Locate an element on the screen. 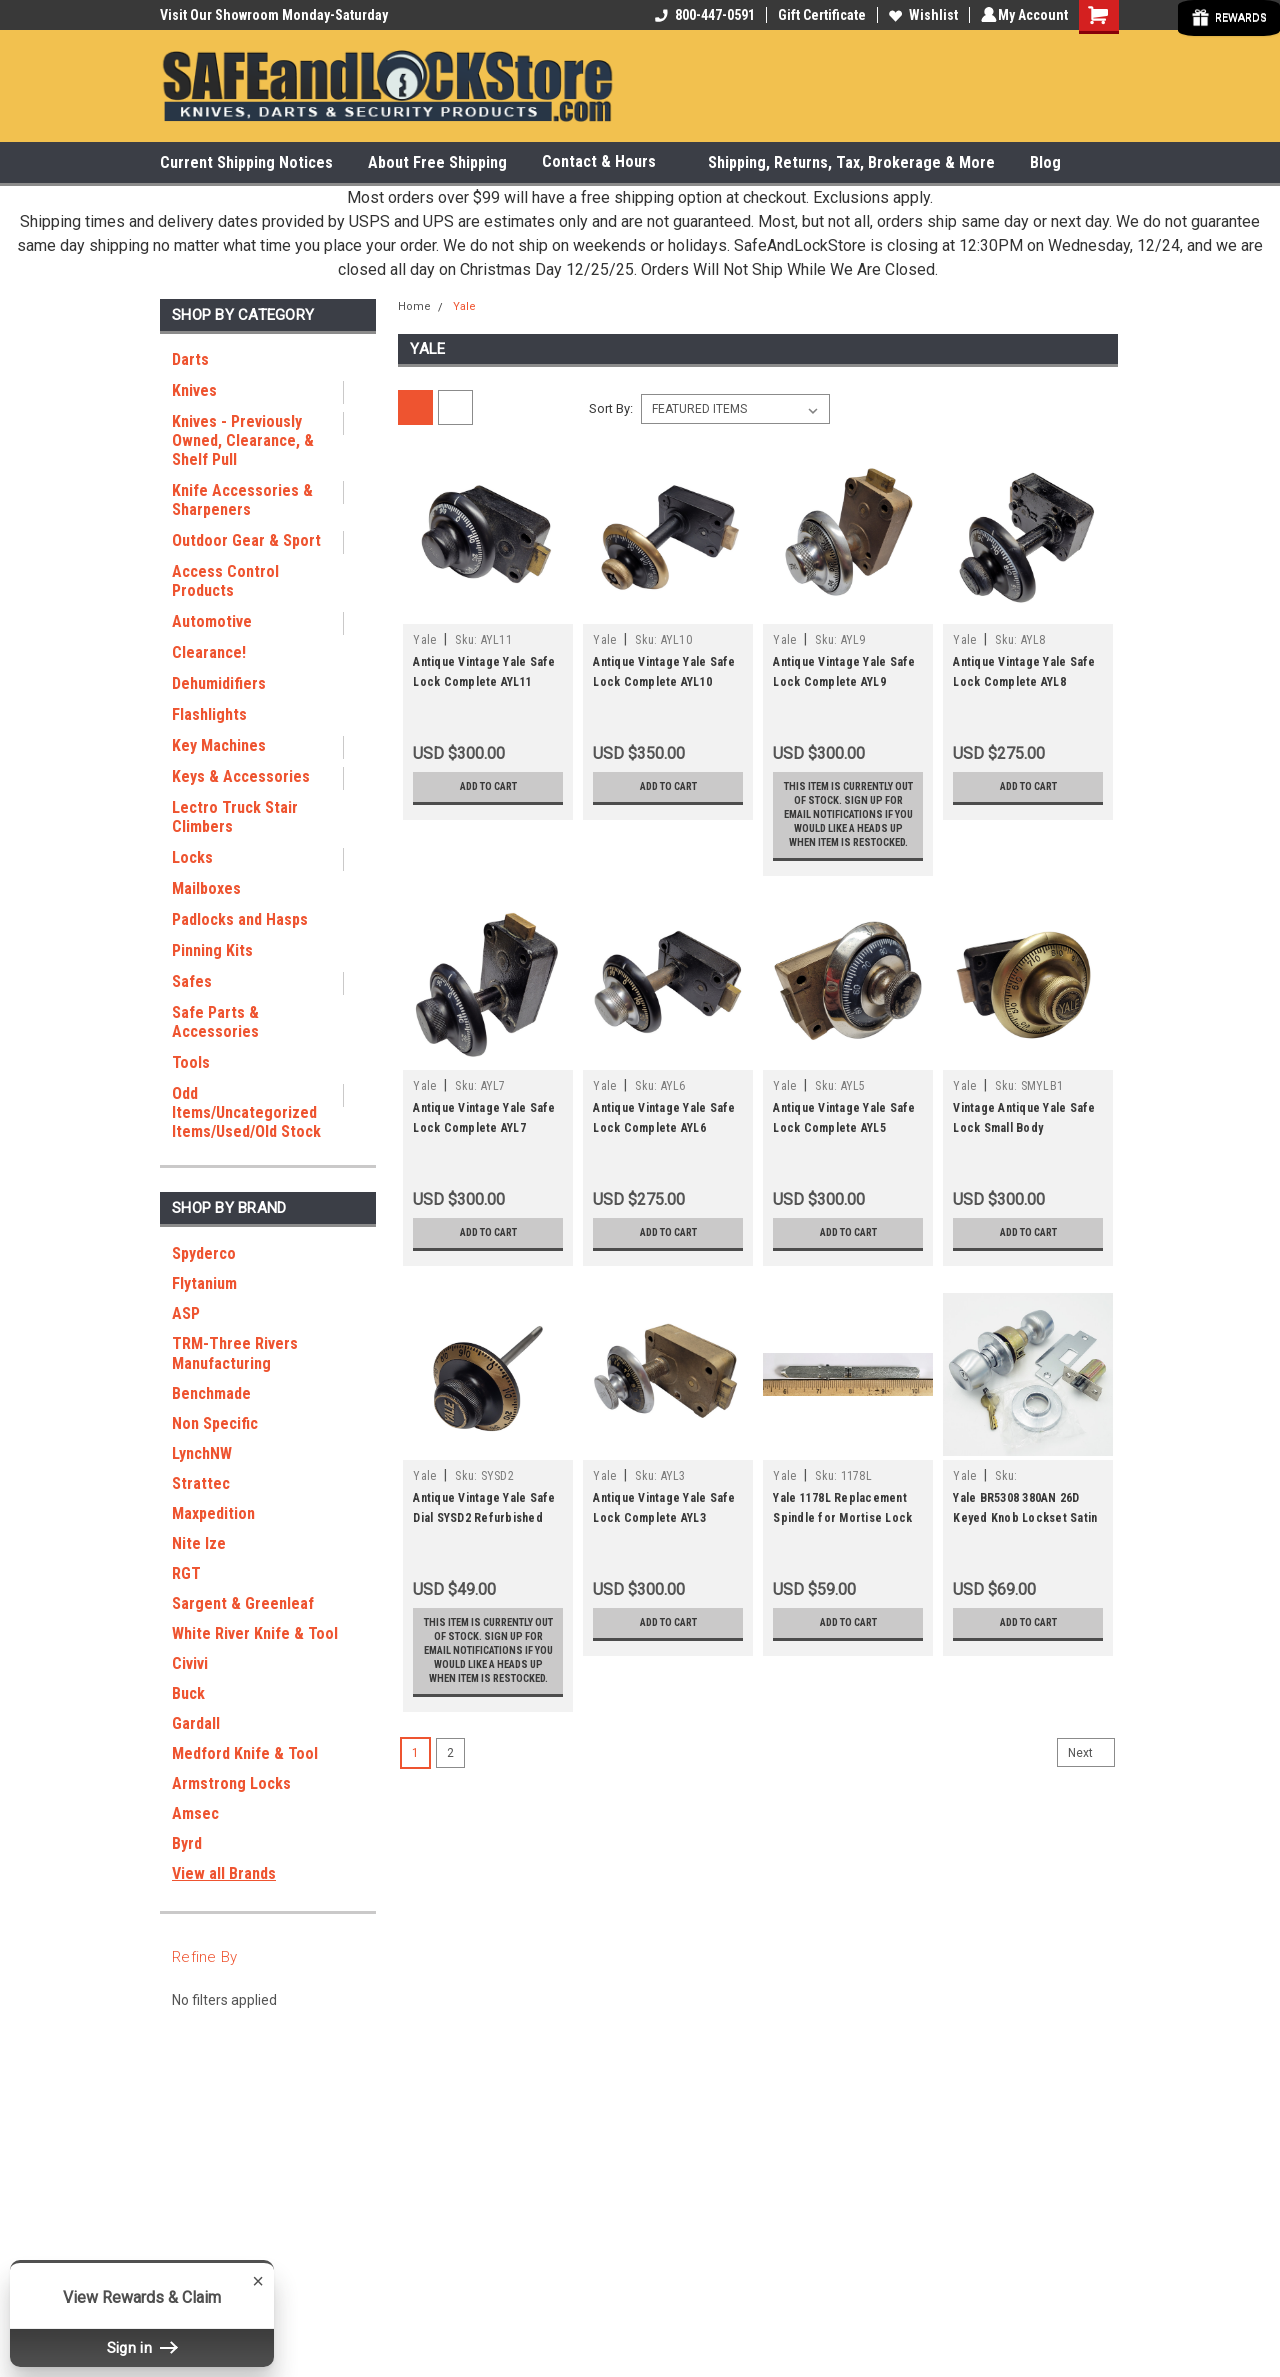 This screenshot has height=2377, width=1280. Yale is located at coordinates (464, 306).